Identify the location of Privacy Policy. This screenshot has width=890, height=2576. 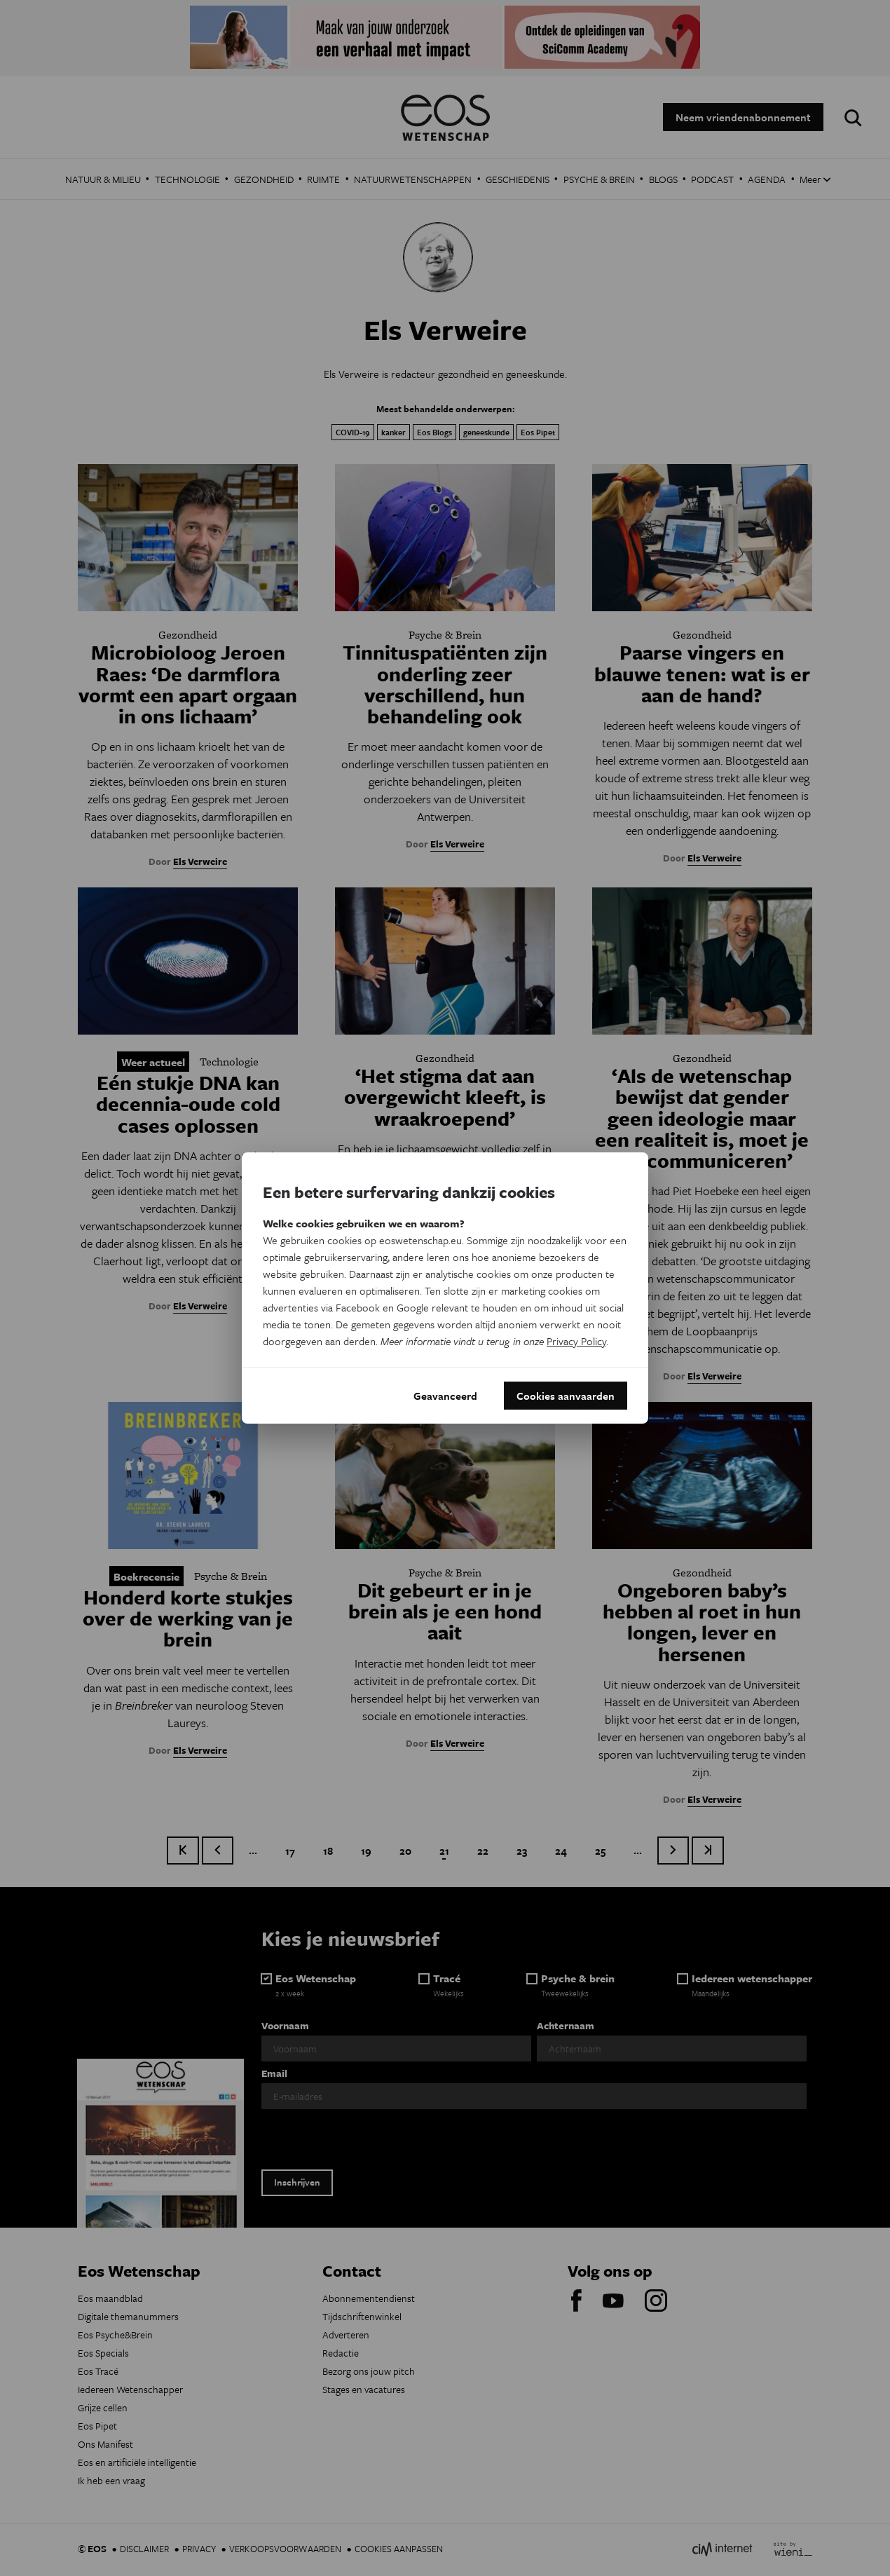
(576, 1341).